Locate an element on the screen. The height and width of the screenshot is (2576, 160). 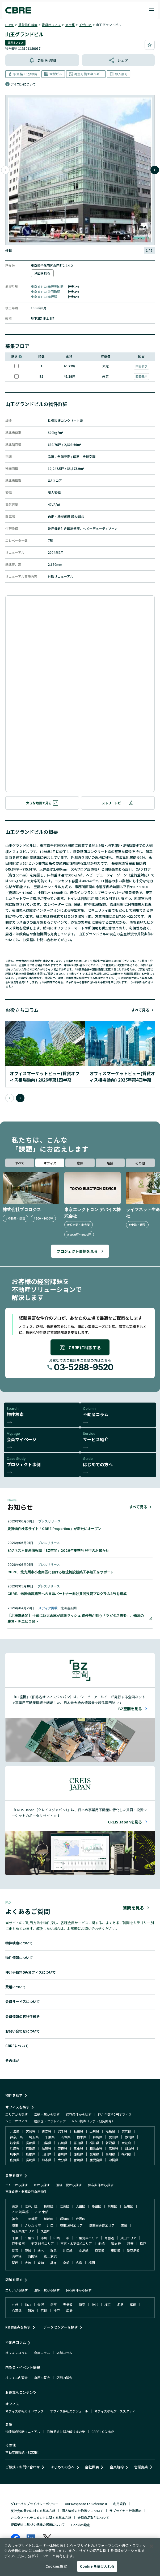
千葉16号エリア is located at coordinates (42, 2243).